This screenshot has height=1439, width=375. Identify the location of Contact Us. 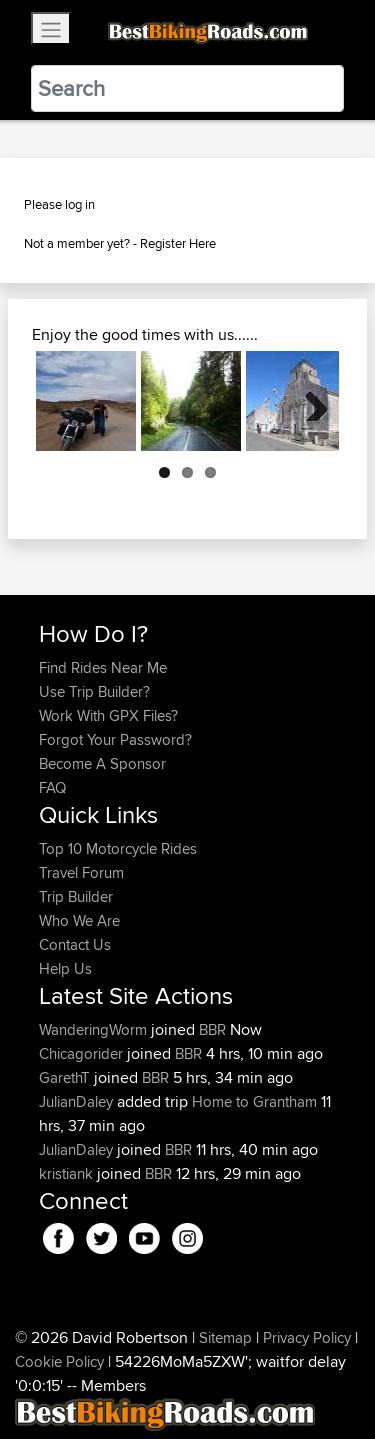
(75, 944).